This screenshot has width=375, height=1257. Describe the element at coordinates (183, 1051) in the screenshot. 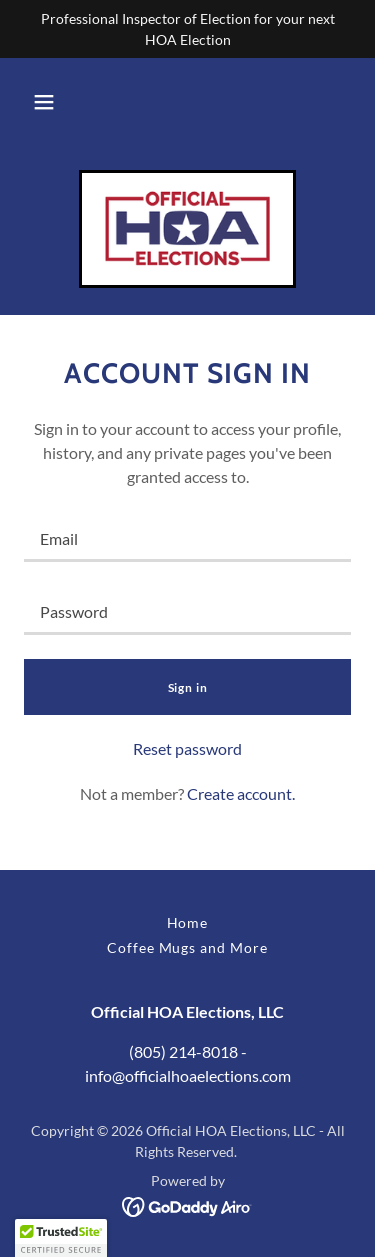

I see `(805) 214-8018 [link]` at that location.